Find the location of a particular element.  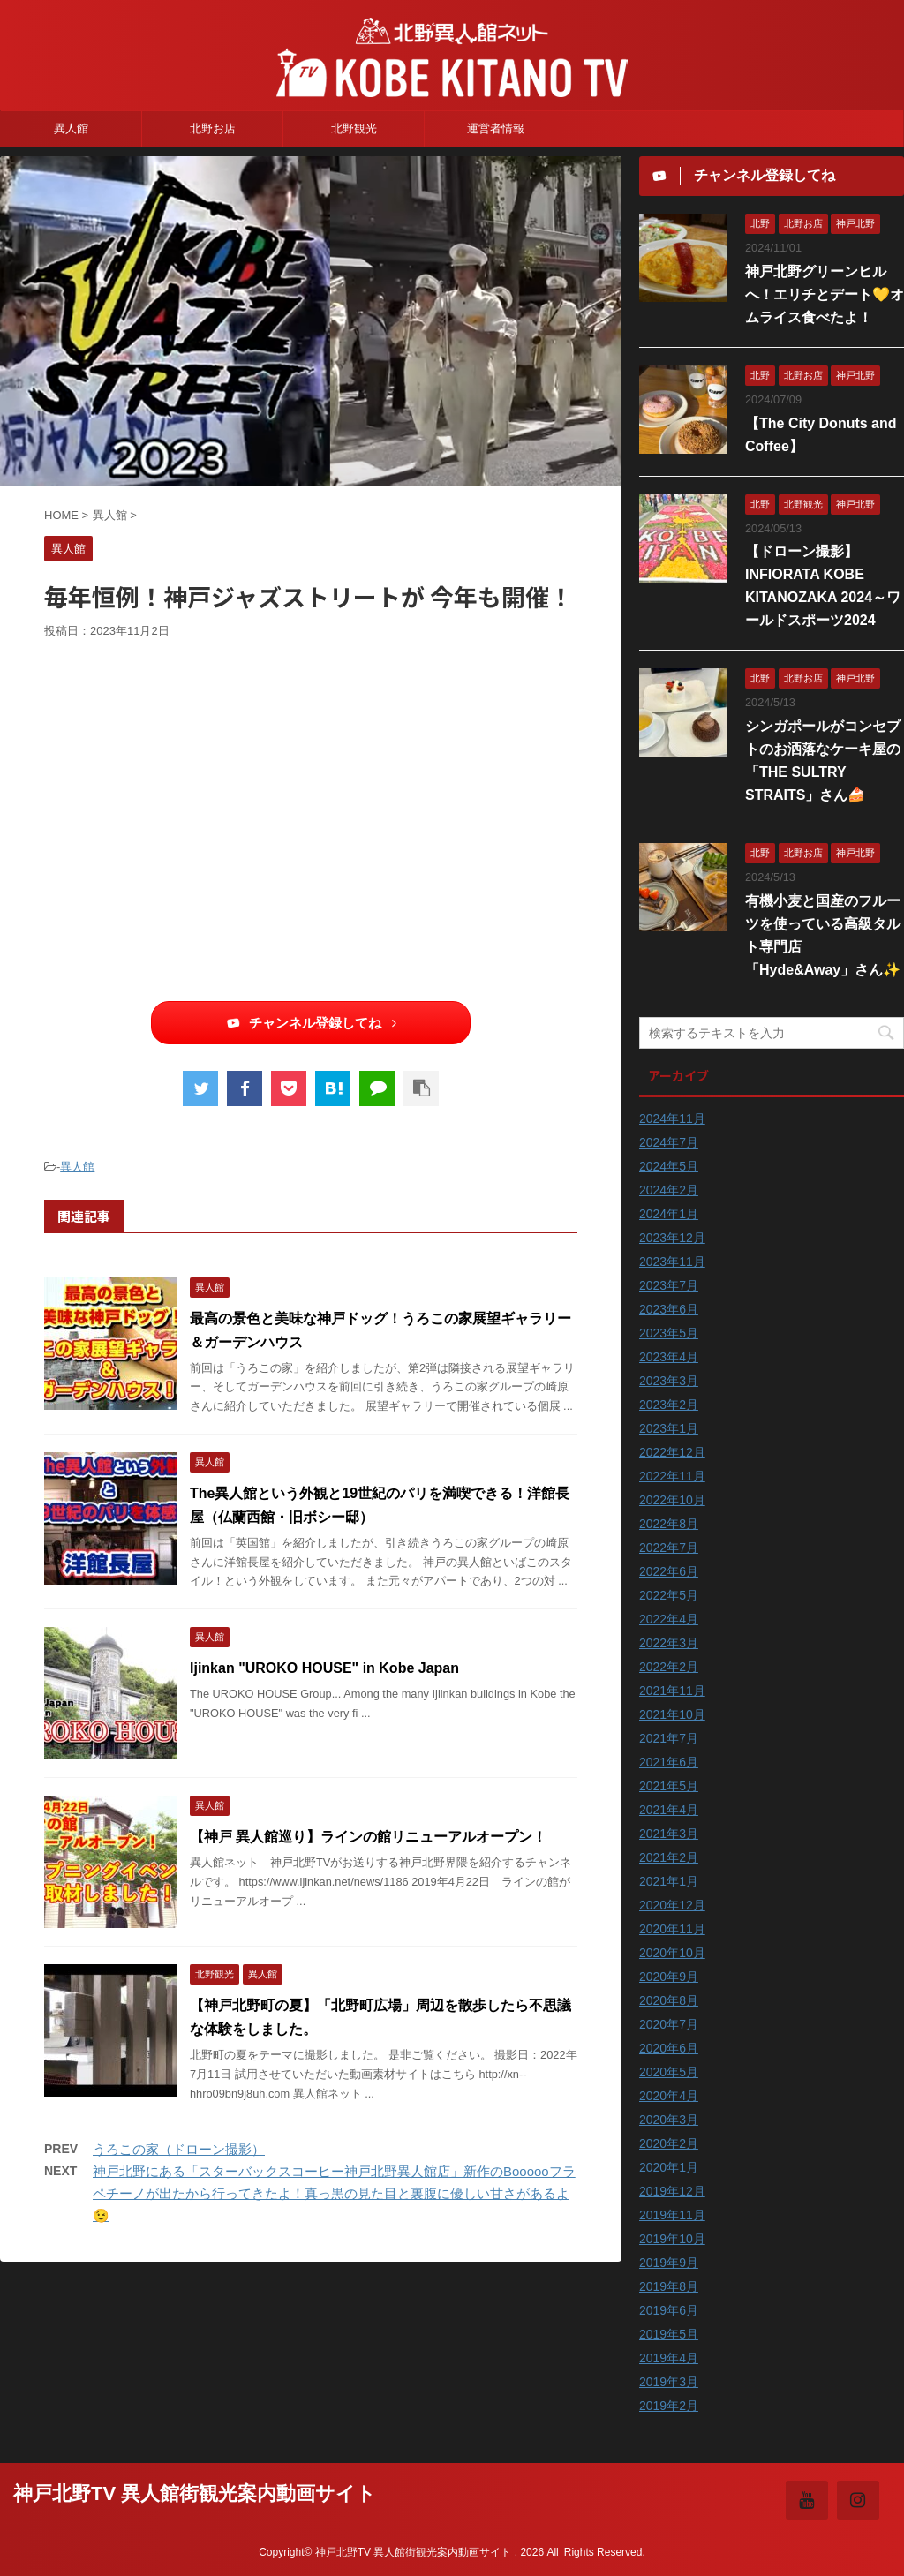

神戸北野にある「スターバックスコーヒー神戸北野異人館店」新作のBoooooフラペチーノが出たから行ってきたよ！真っ黒の見た目と裏腹に優しい甘さがあるよ😉 is located at coordinates (334, 2193).